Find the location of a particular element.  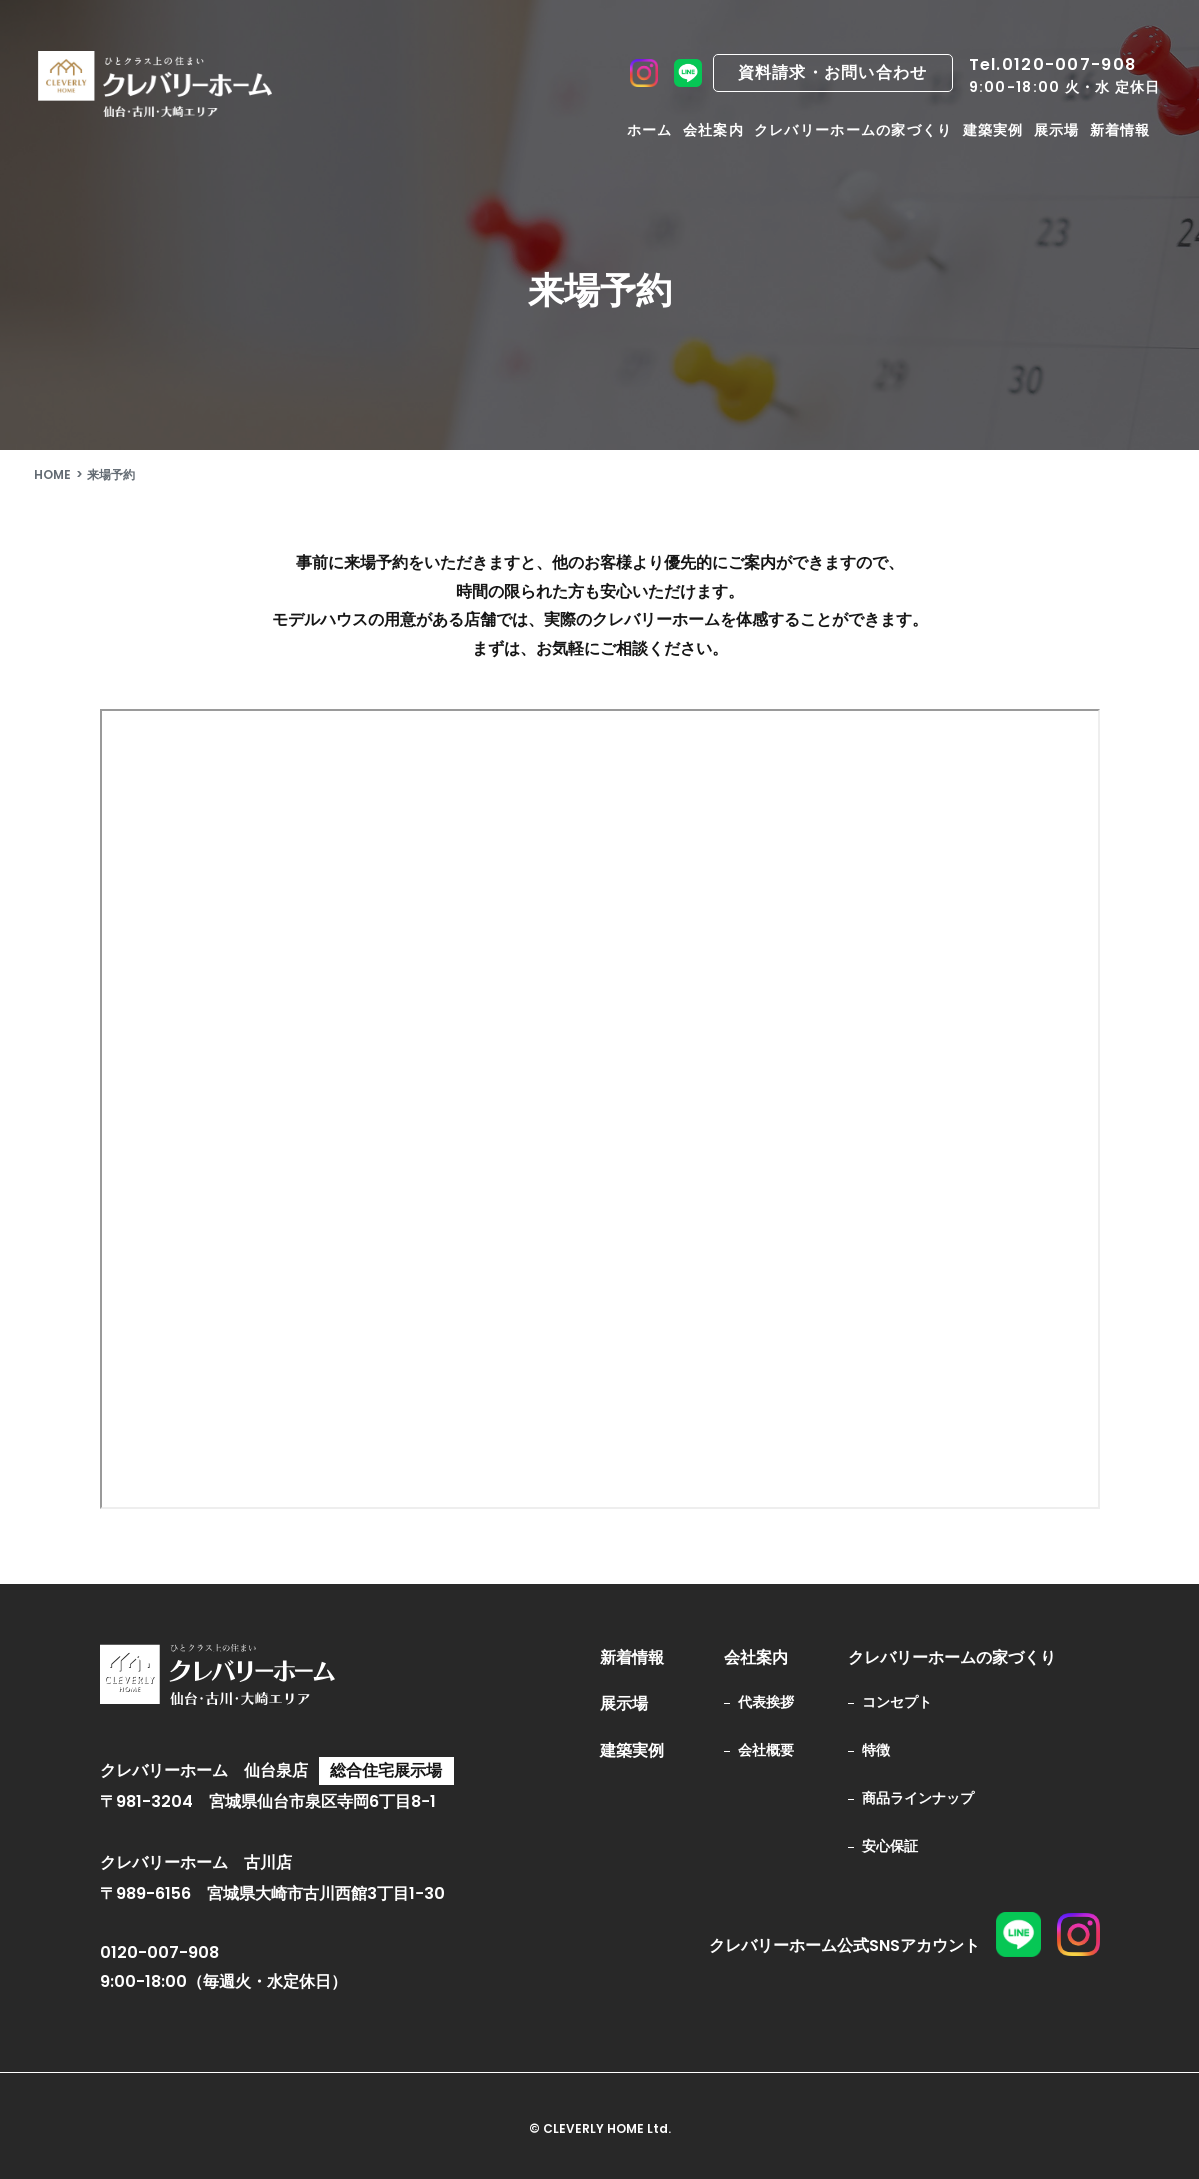

HOME is located at coordinates (52, 474).